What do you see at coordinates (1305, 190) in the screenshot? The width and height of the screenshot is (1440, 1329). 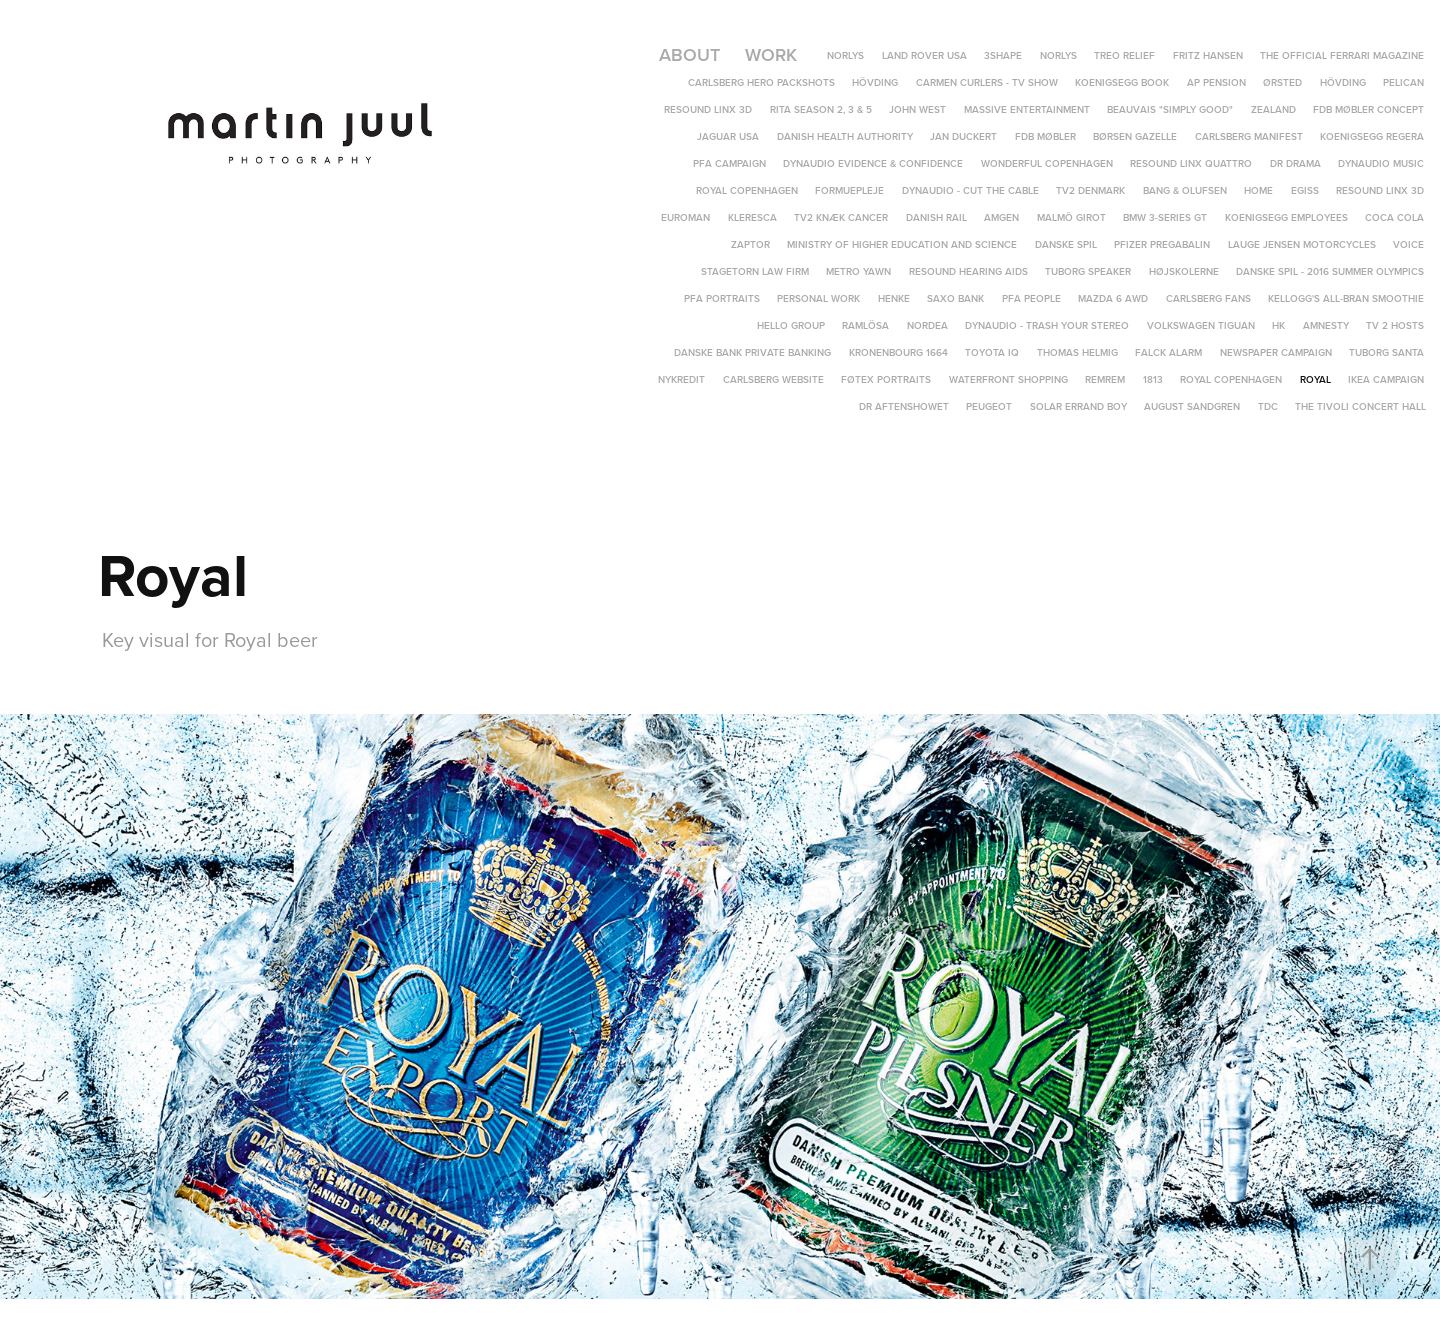 I see `EGISS` at bounding box center [1305, 190].